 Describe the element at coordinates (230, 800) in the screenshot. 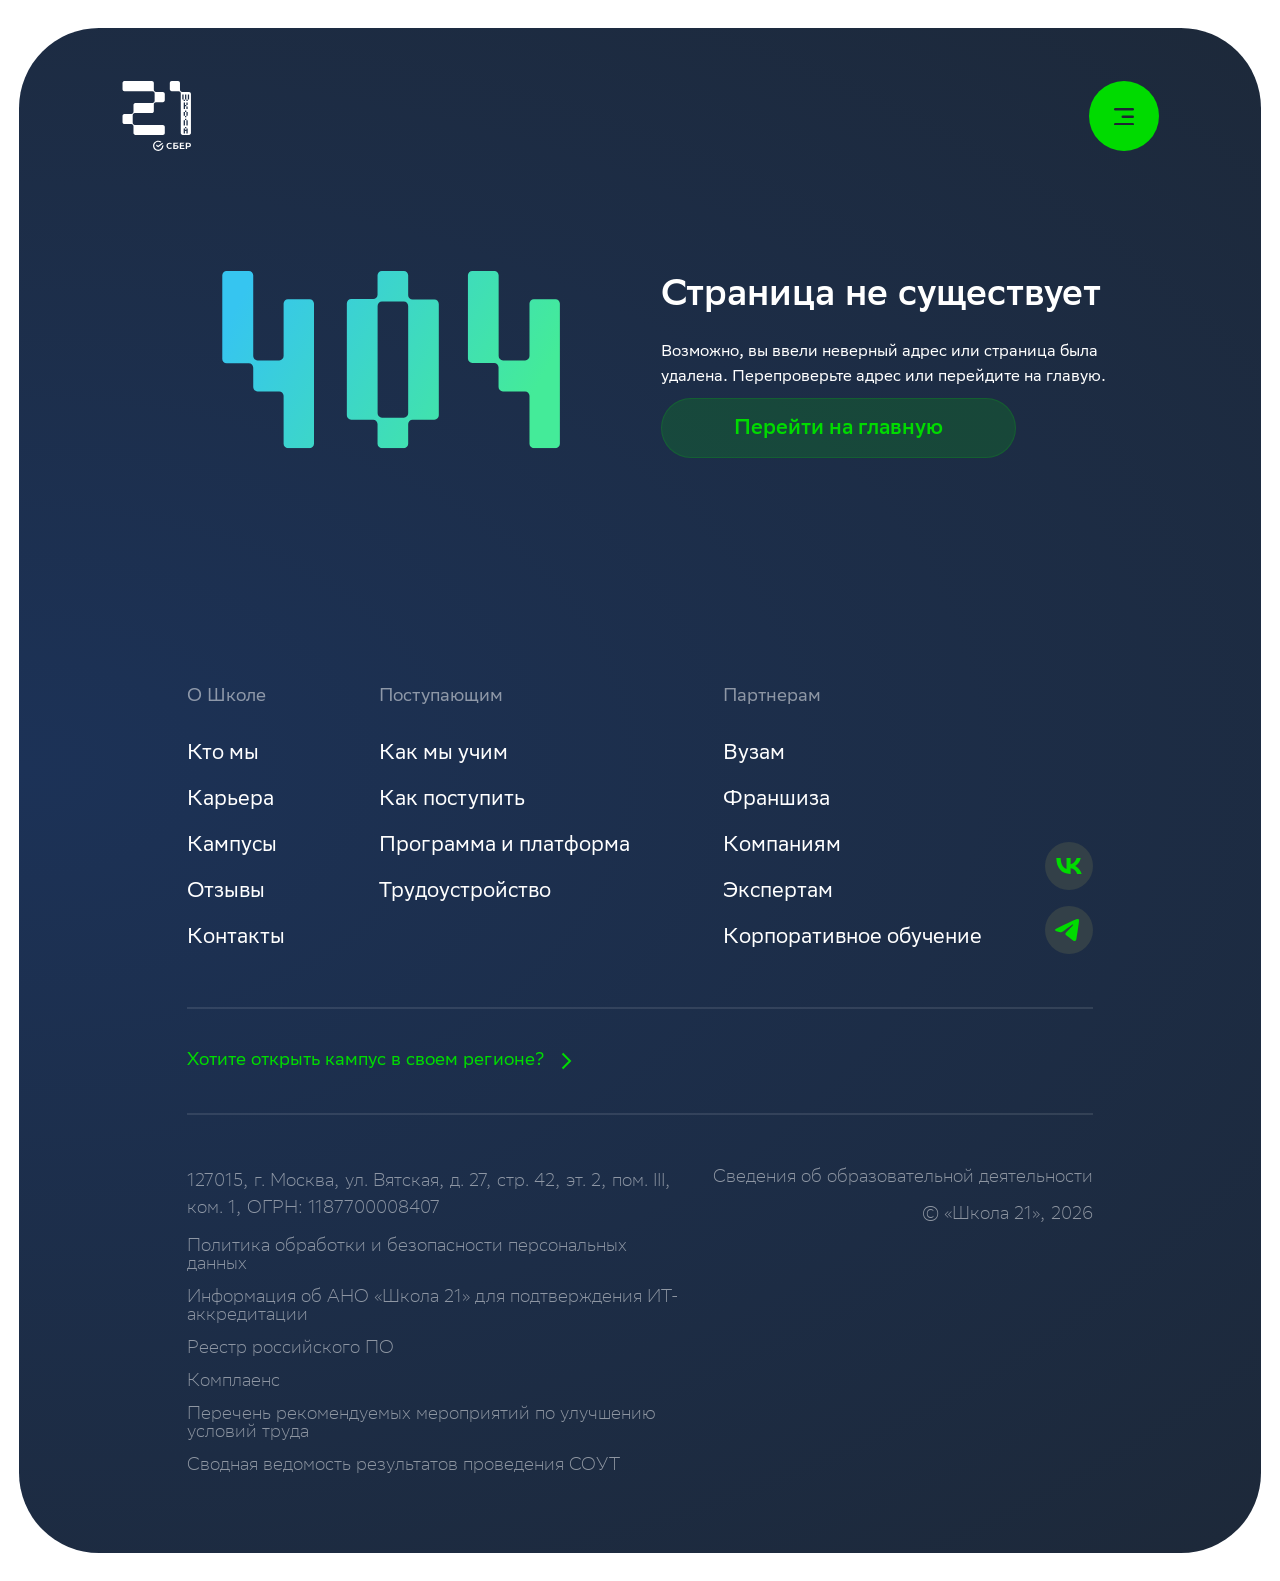

I see `Карьера` at that location.